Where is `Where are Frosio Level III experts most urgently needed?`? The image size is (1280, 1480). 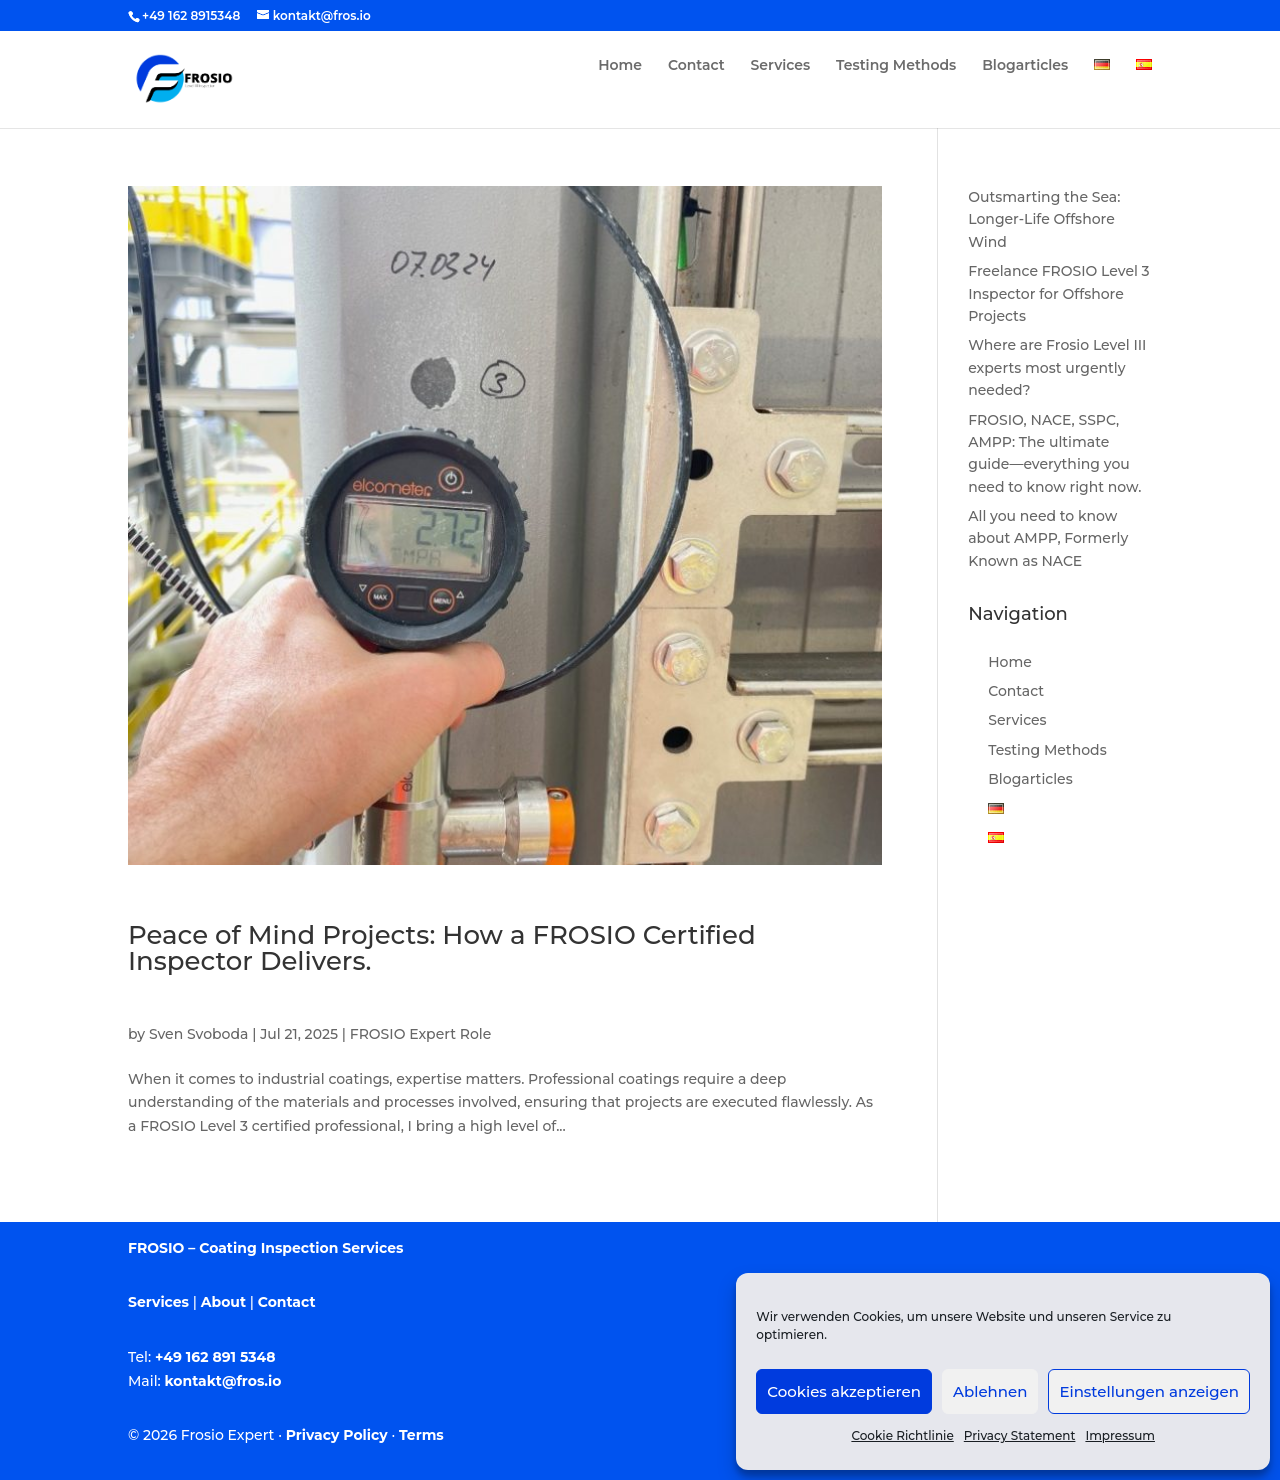 Where are Frosio Level III experts most urgently needed? is located at coordinates (1057, 367).